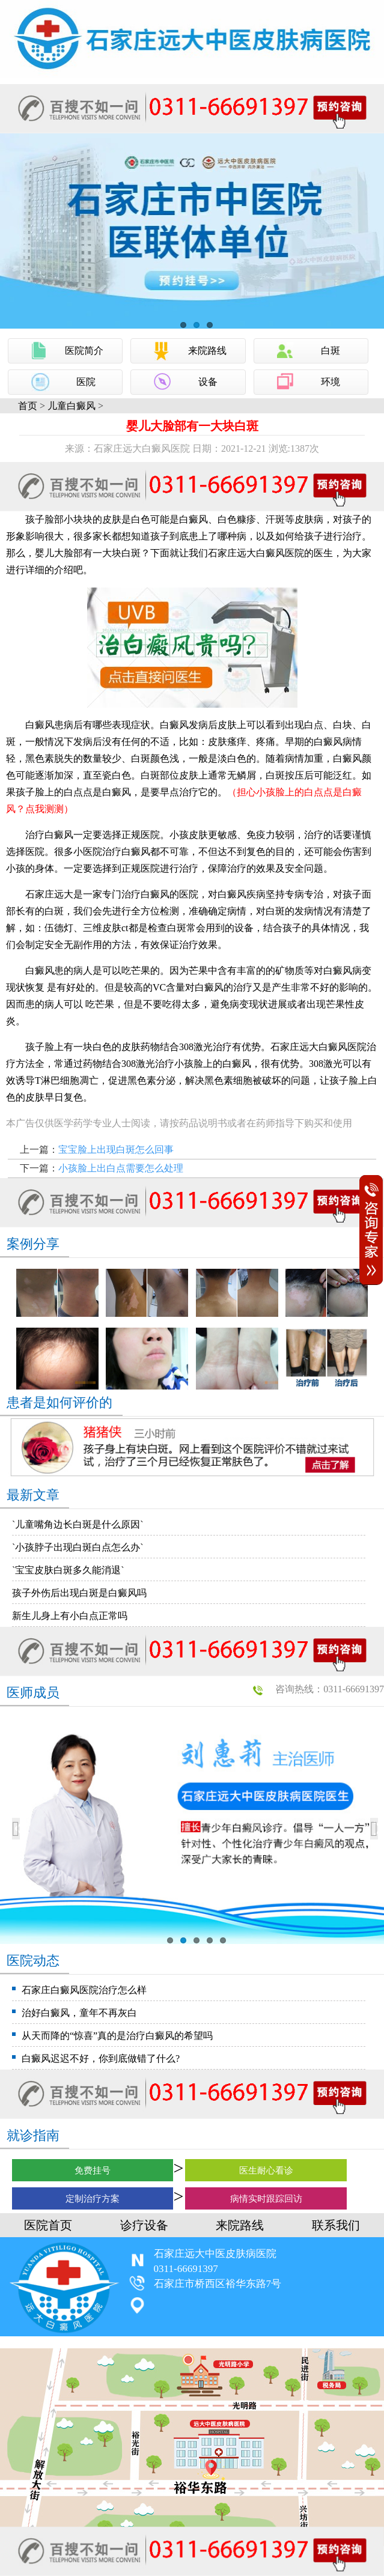 This screenshot has height=2576, width=384. Describe the element at coordinates (266, 2170) in the screenshot. I see `医生耐心看诊` at that location.